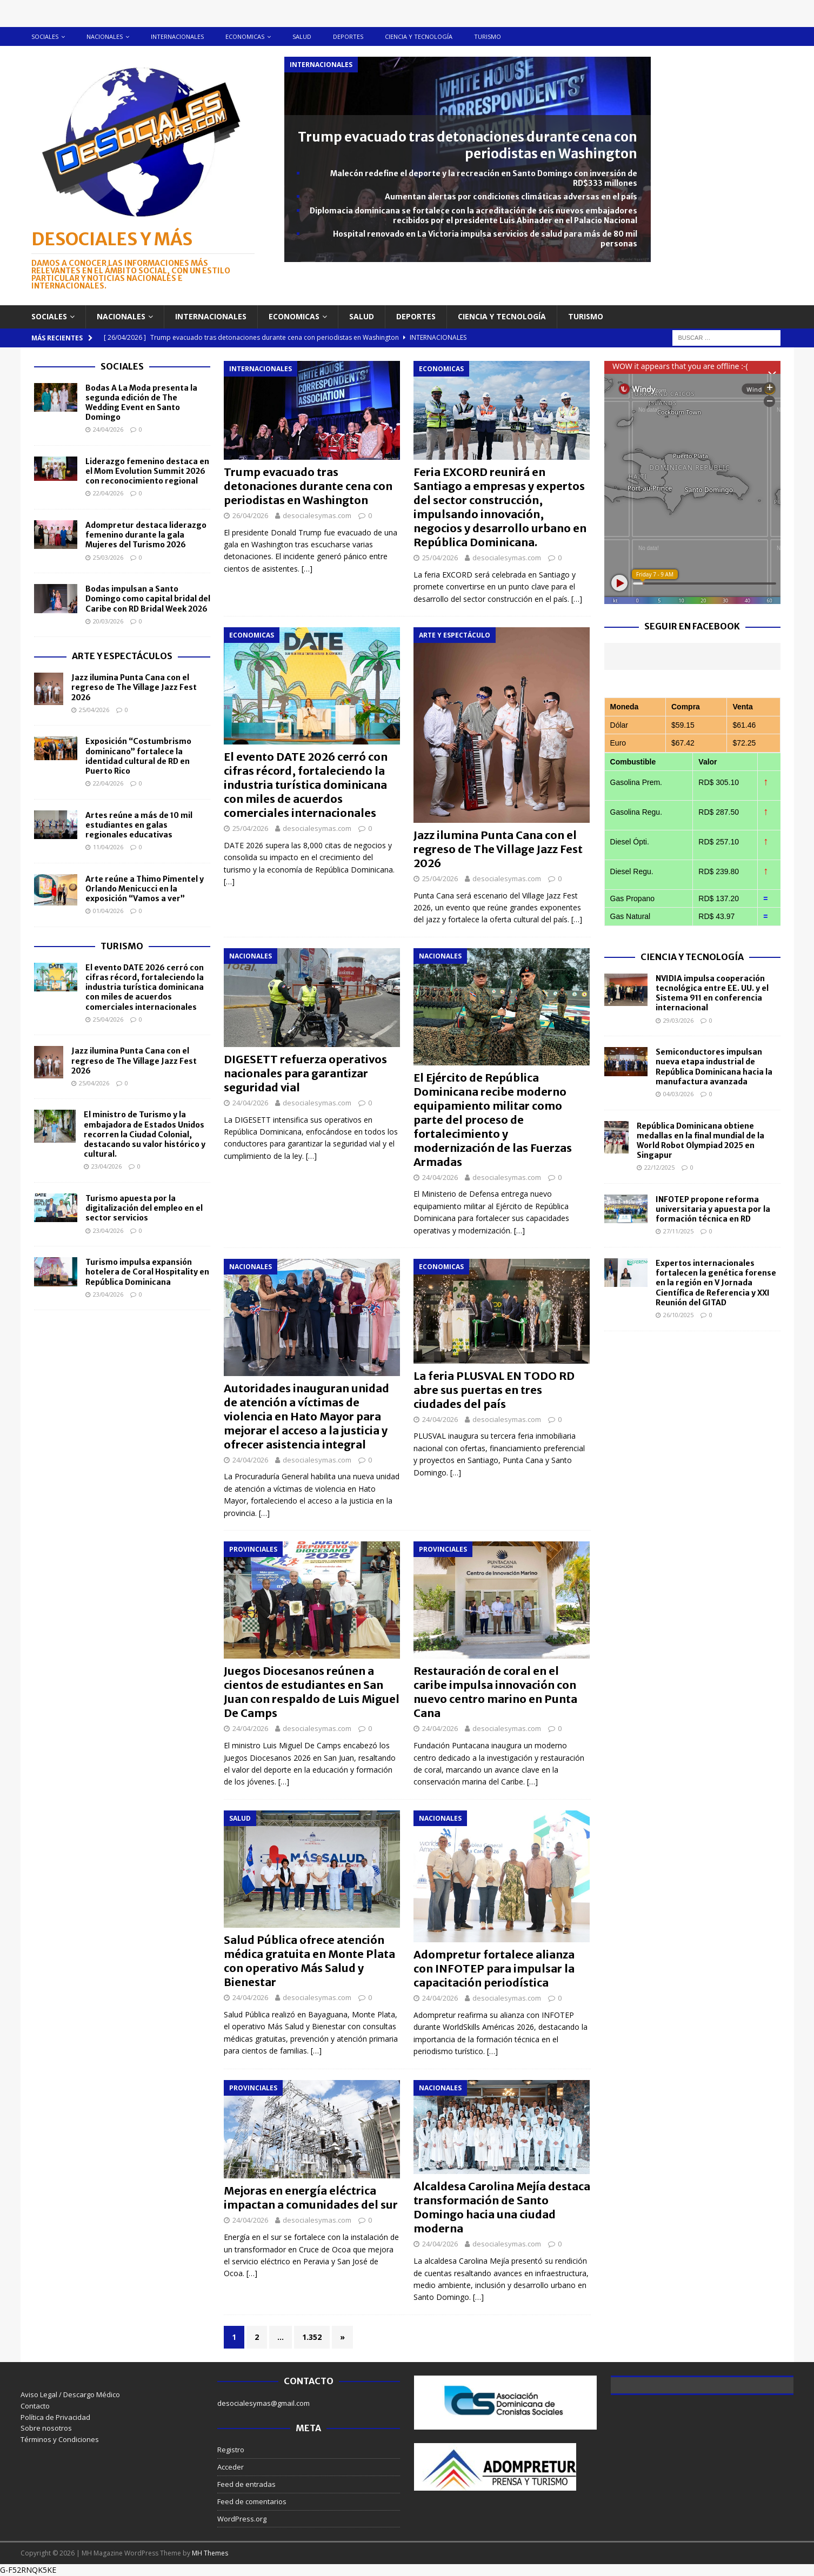  Describe the element at coordinates (307, 569) in the screenshot. I see `[…]` at that location.